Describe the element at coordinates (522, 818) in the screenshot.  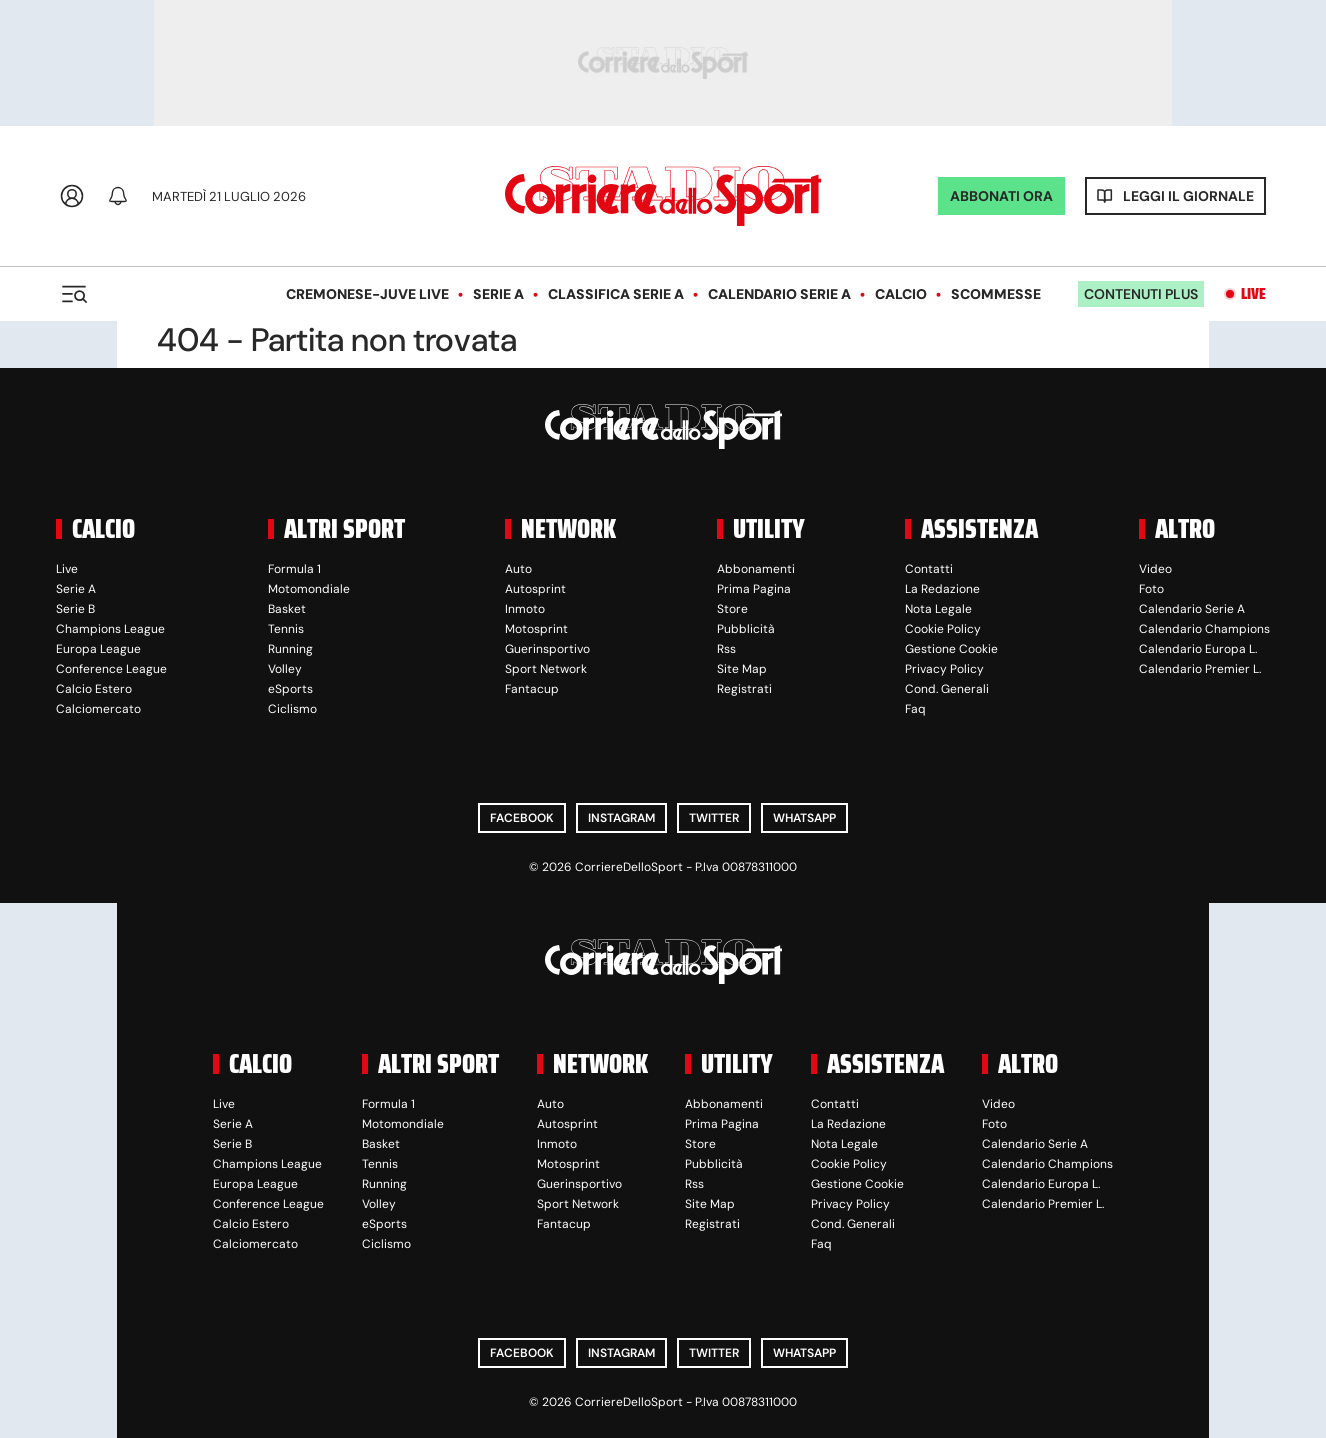
I see `Facebook` at that location.